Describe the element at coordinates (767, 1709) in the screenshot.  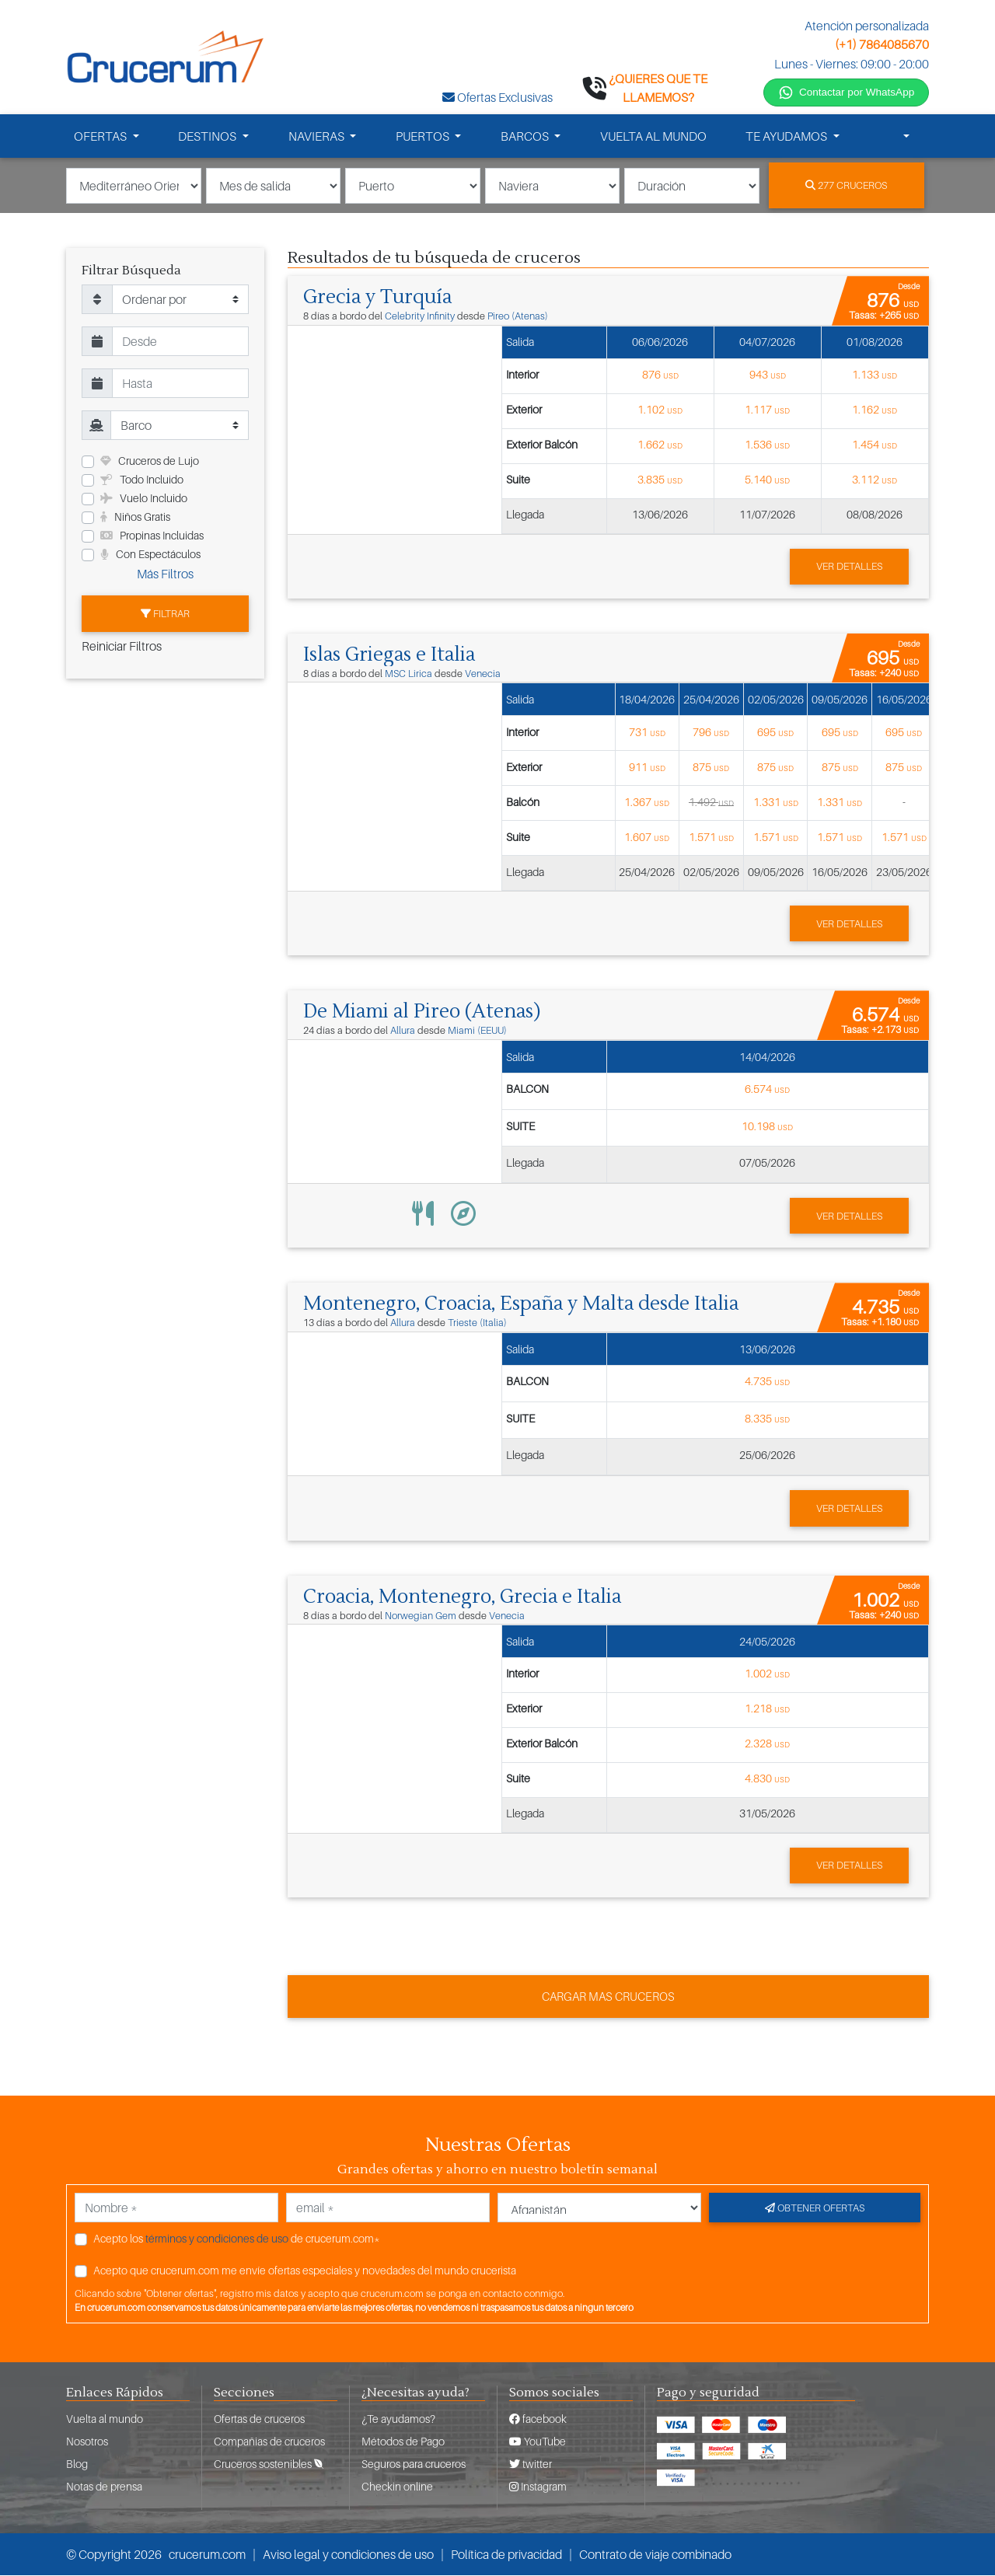
I see `1.218` at that location.